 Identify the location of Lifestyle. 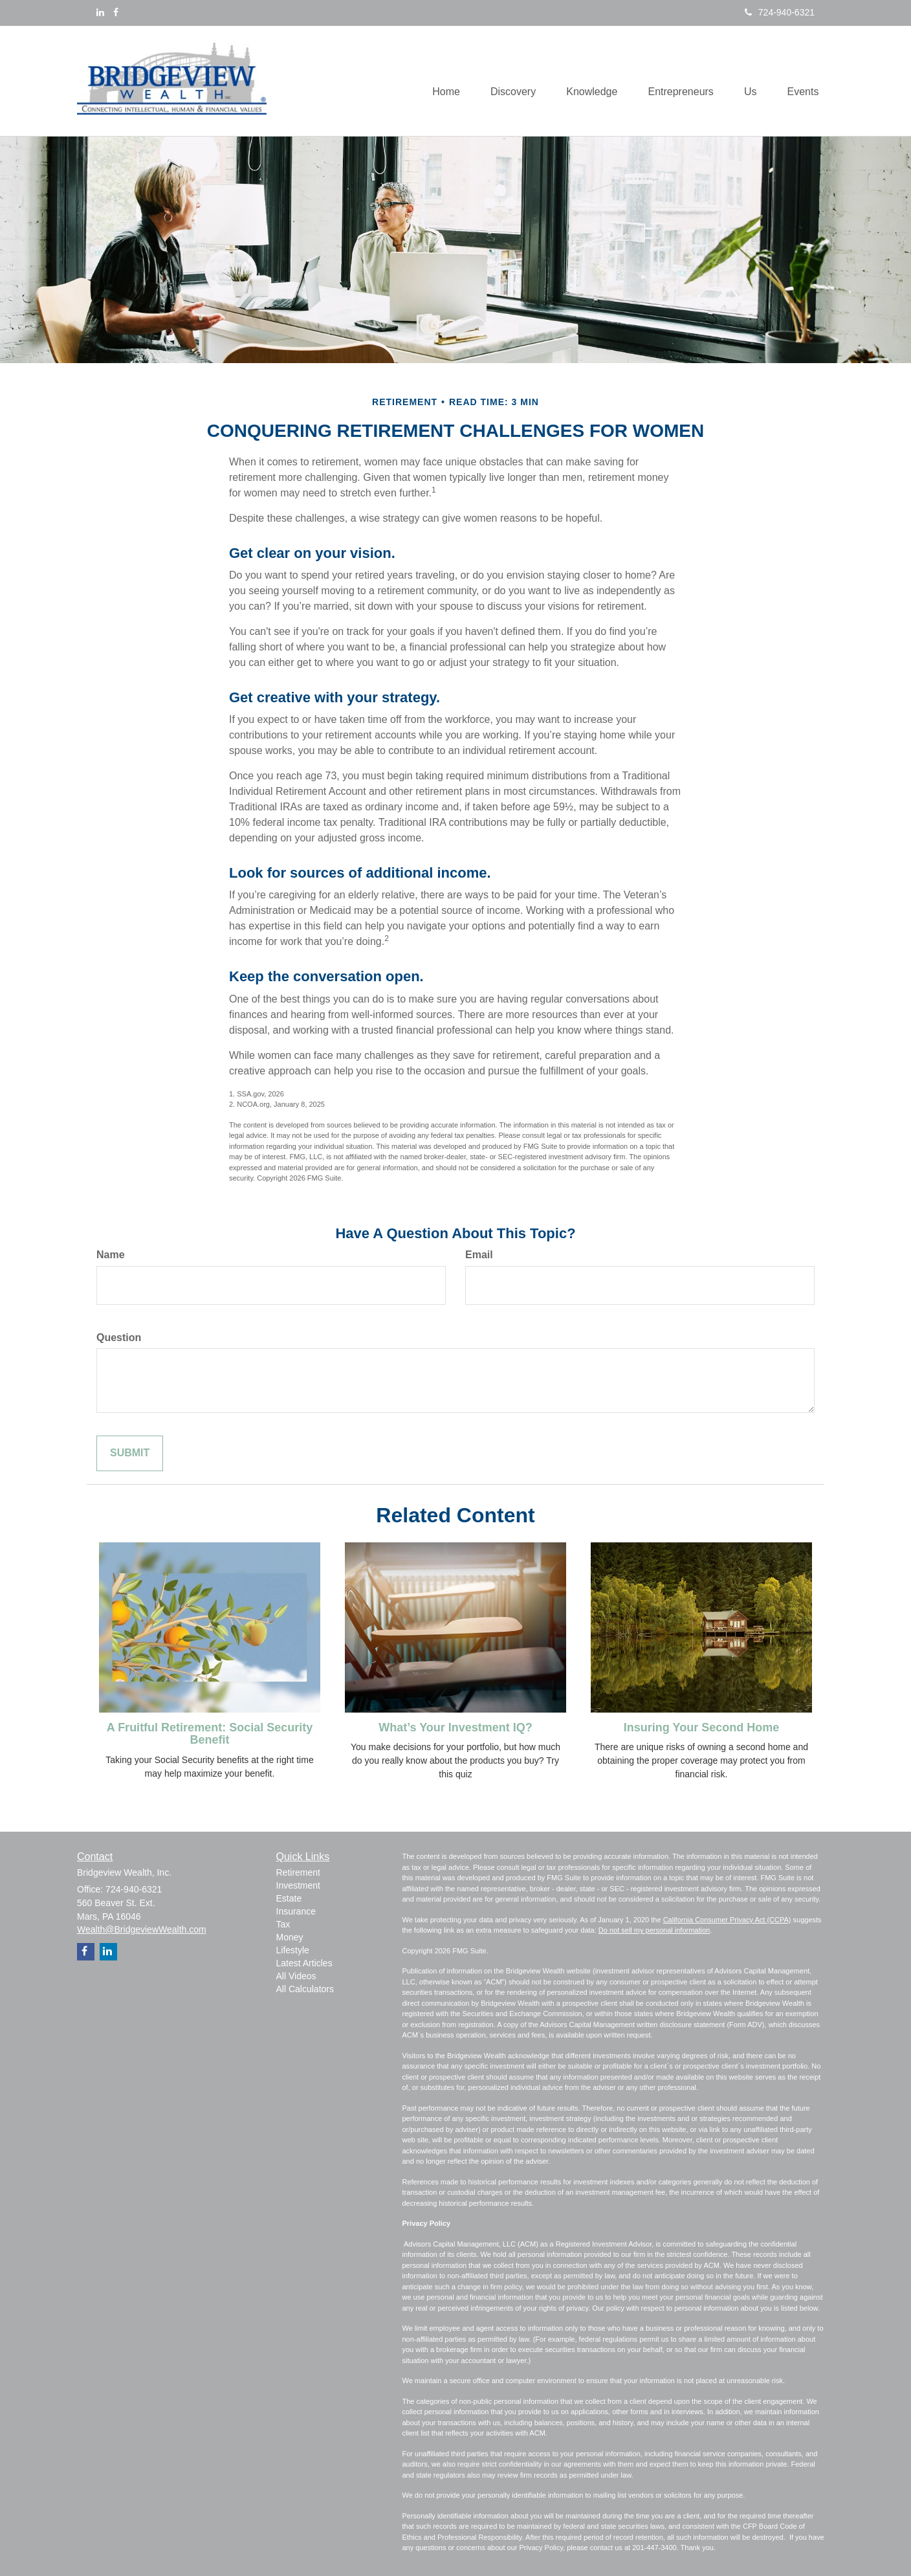
(292, 1950).